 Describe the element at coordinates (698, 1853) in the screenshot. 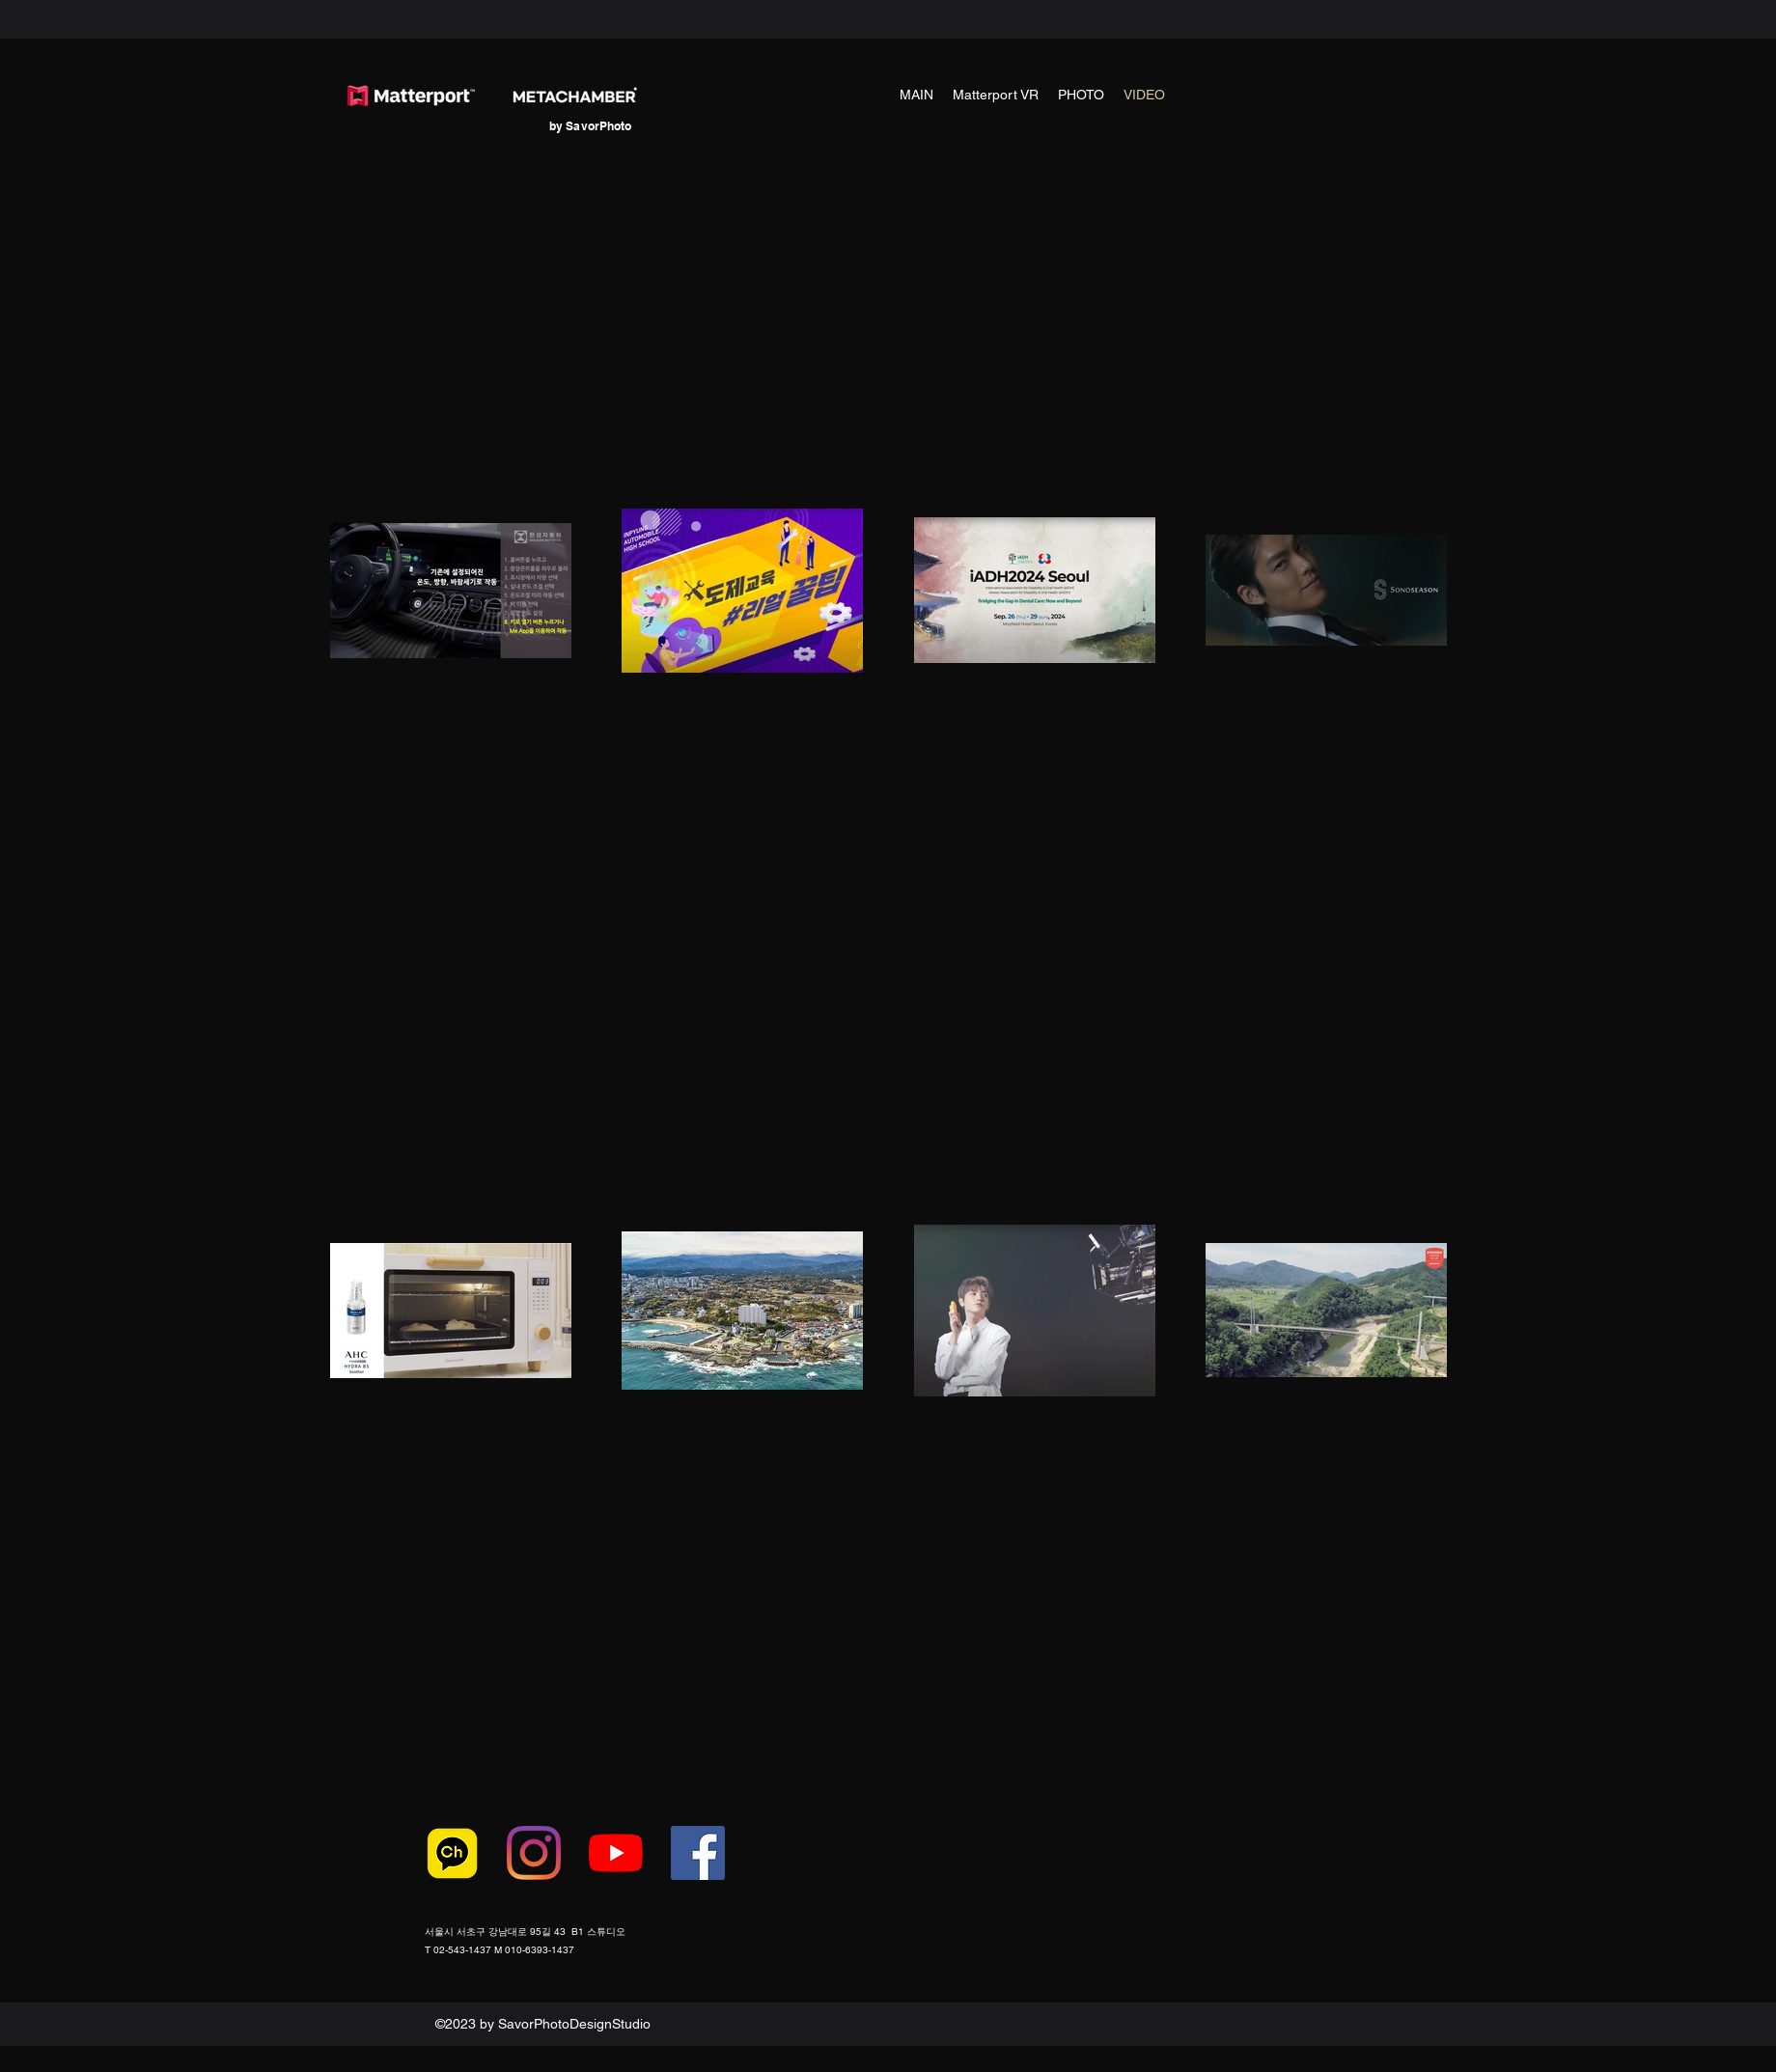

I see `[페이스 북 사회 아이콘]` at that location.